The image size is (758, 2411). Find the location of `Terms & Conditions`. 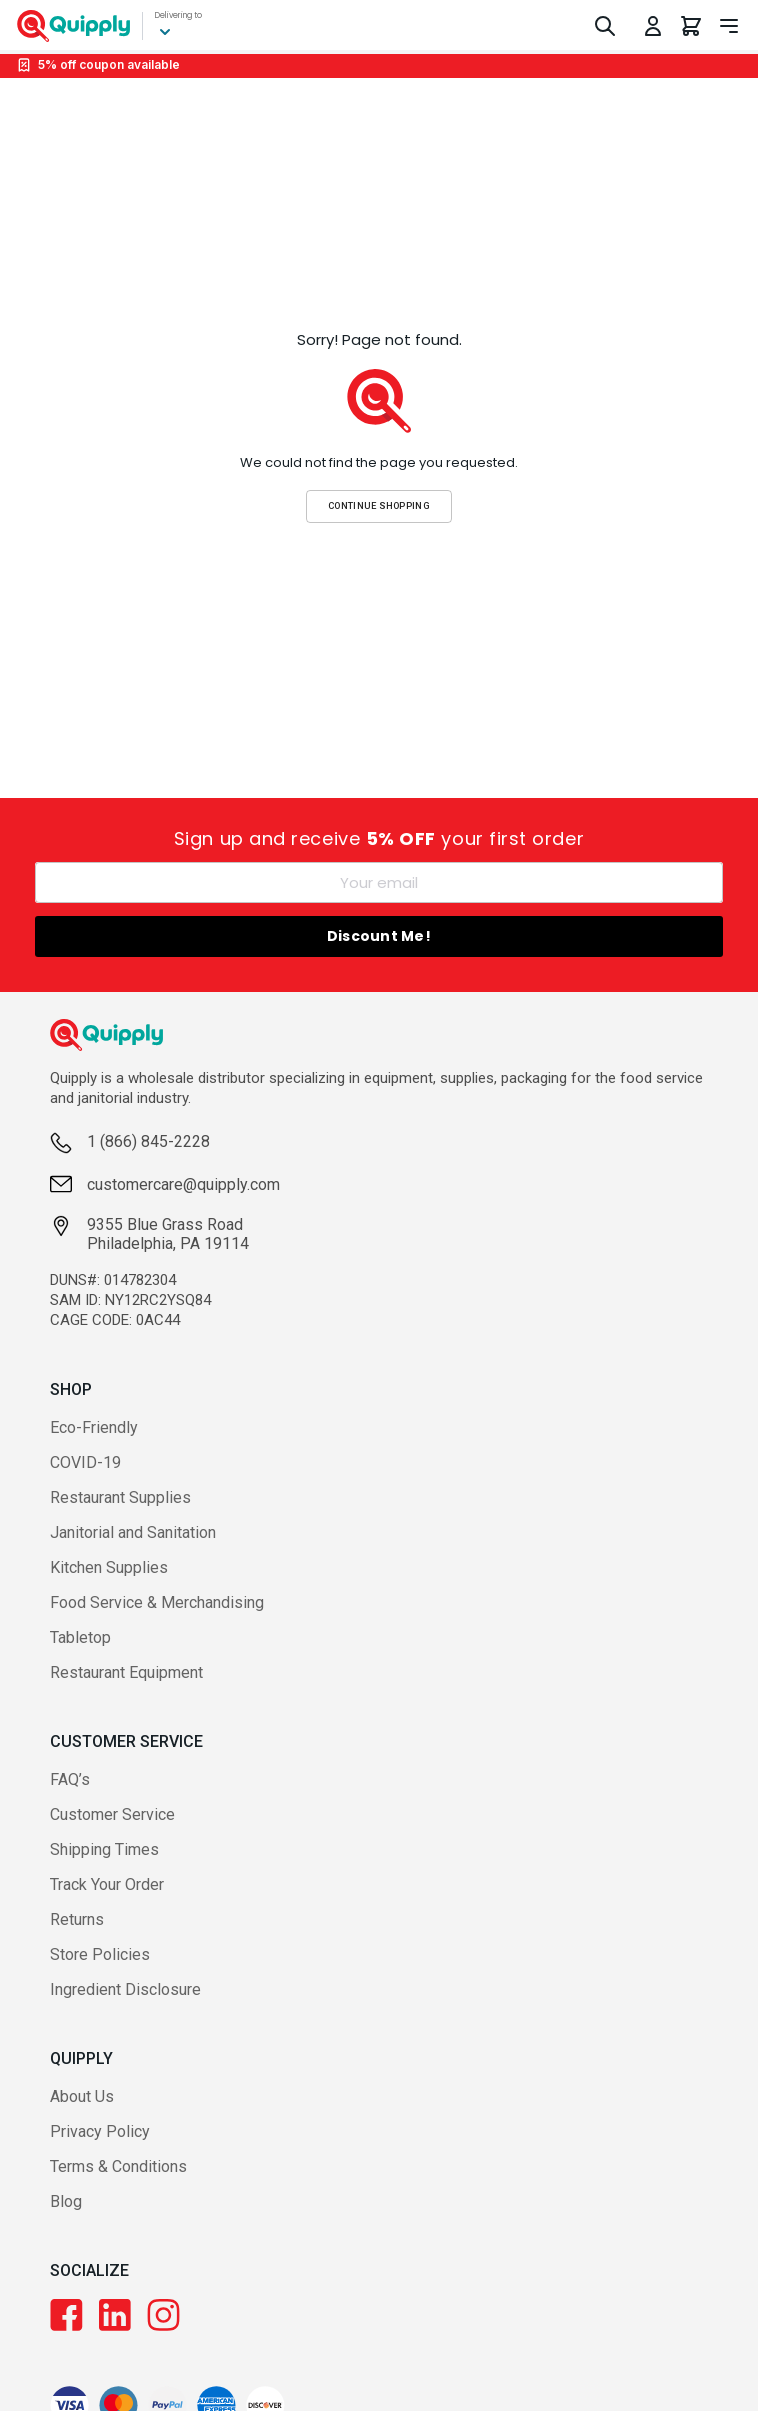

Terms & Conditions is located at coordinates (118, 2166).